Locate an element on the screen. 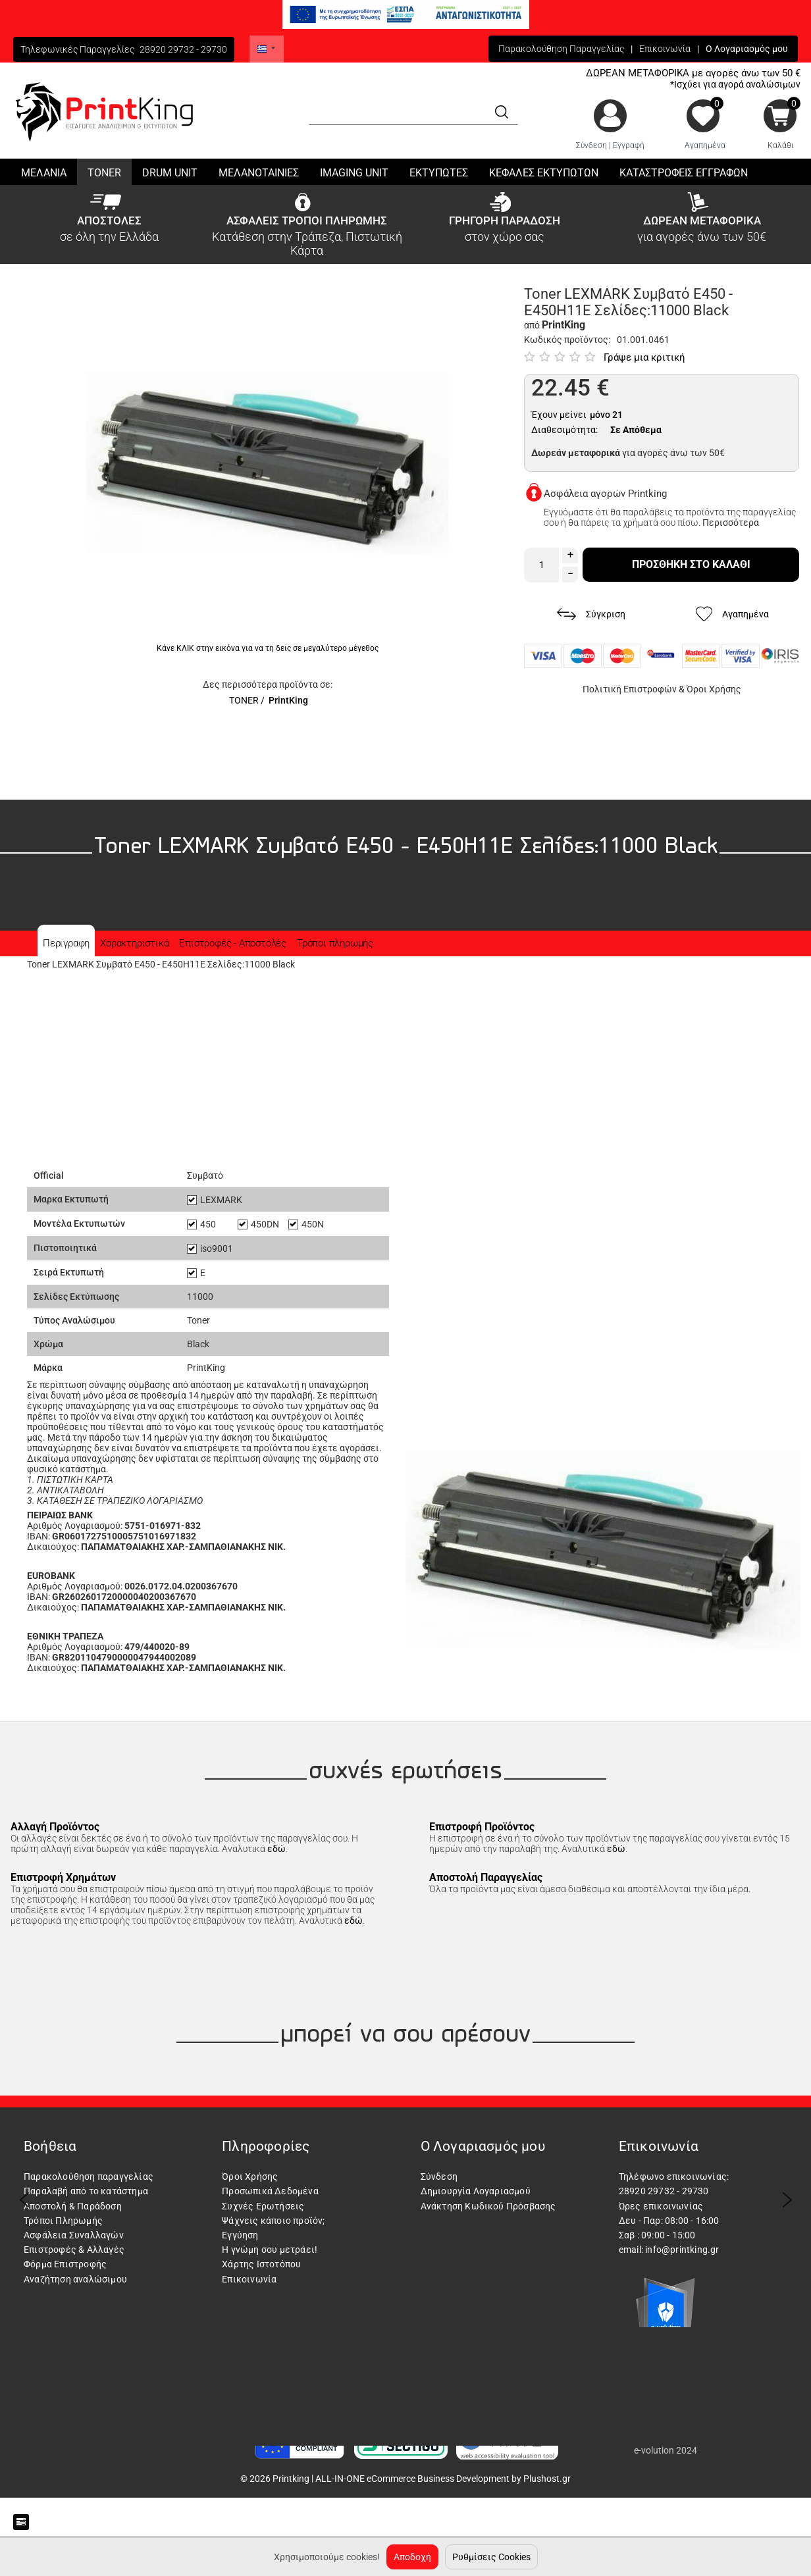  Επικοινωνία is located at coordinates (665, 48).